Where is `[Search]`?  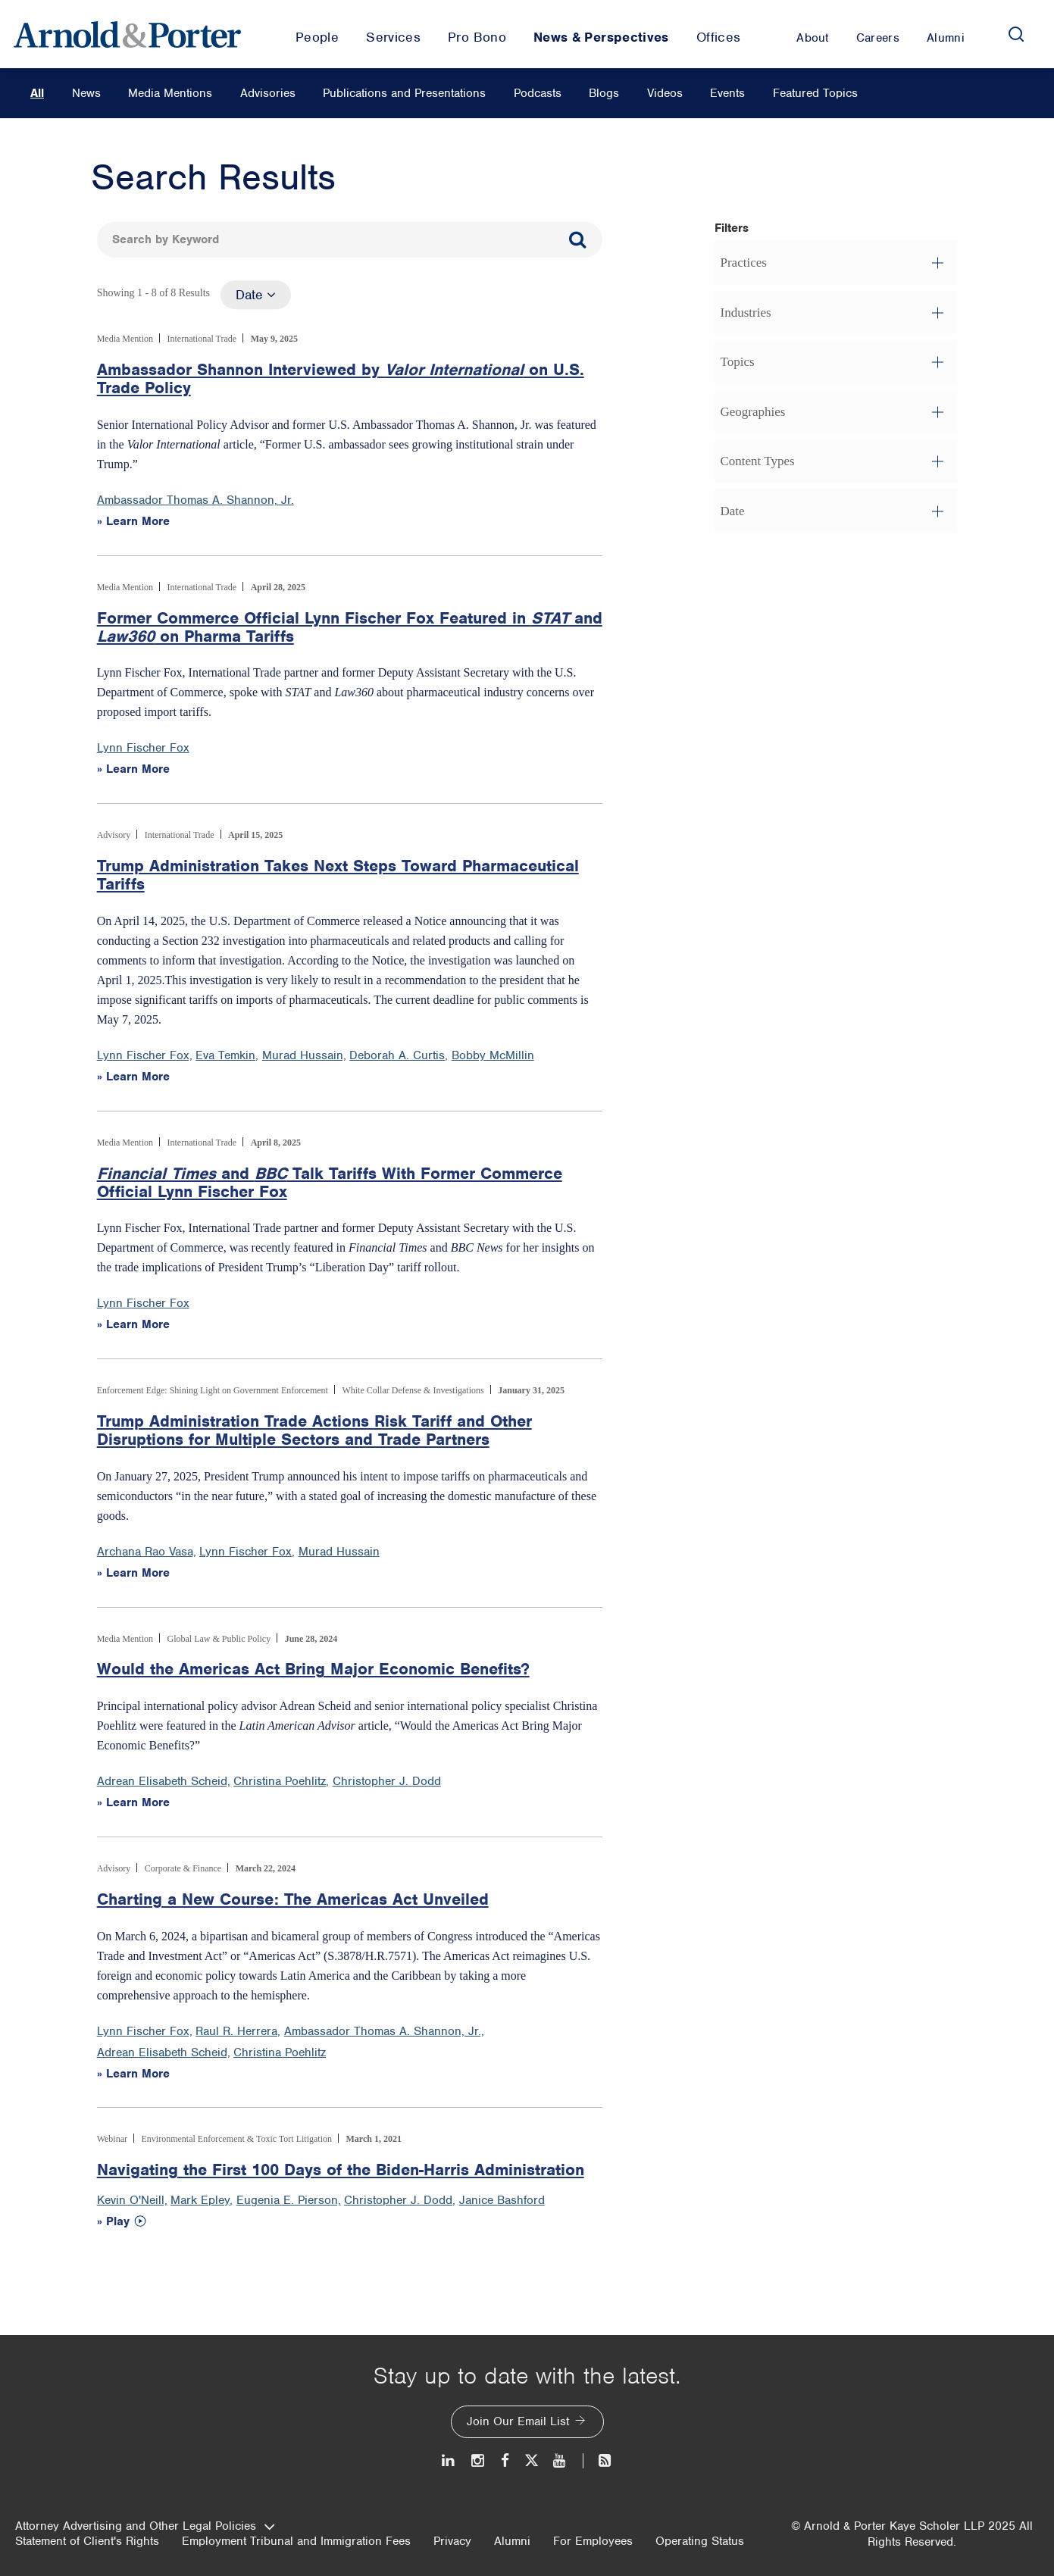 [Search] is located at coordinates (1016, 34).